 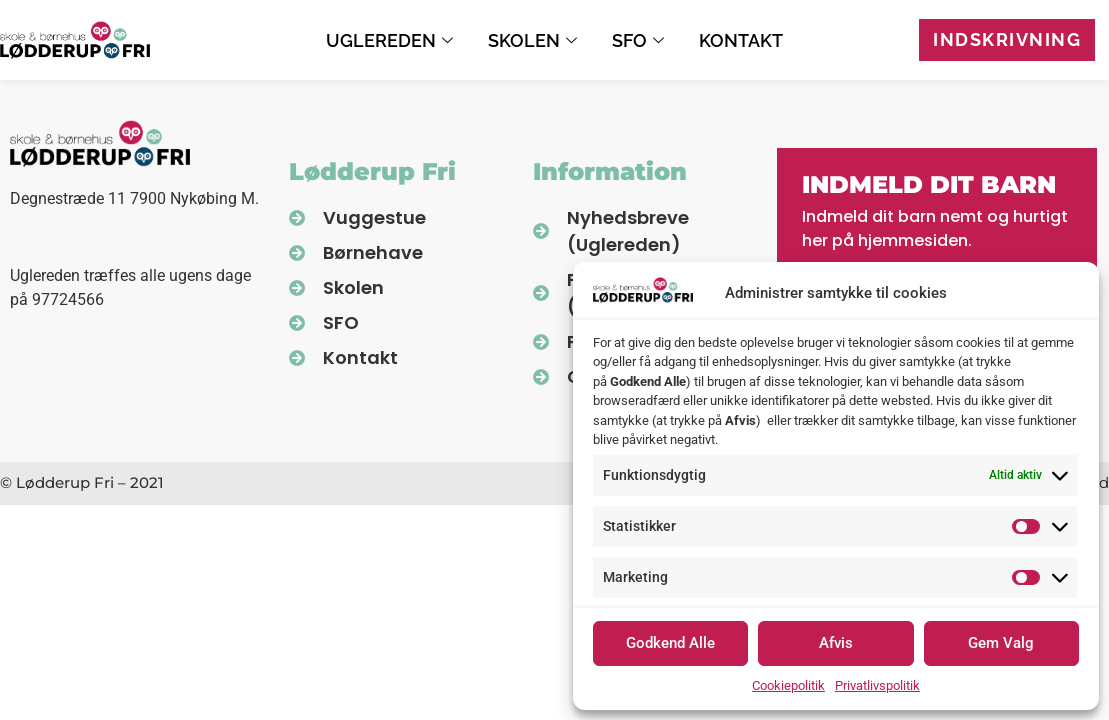 What do you see at coordinates (640, 40) in the screenshot?
I see `SFO` at bounding box center [640, 40].